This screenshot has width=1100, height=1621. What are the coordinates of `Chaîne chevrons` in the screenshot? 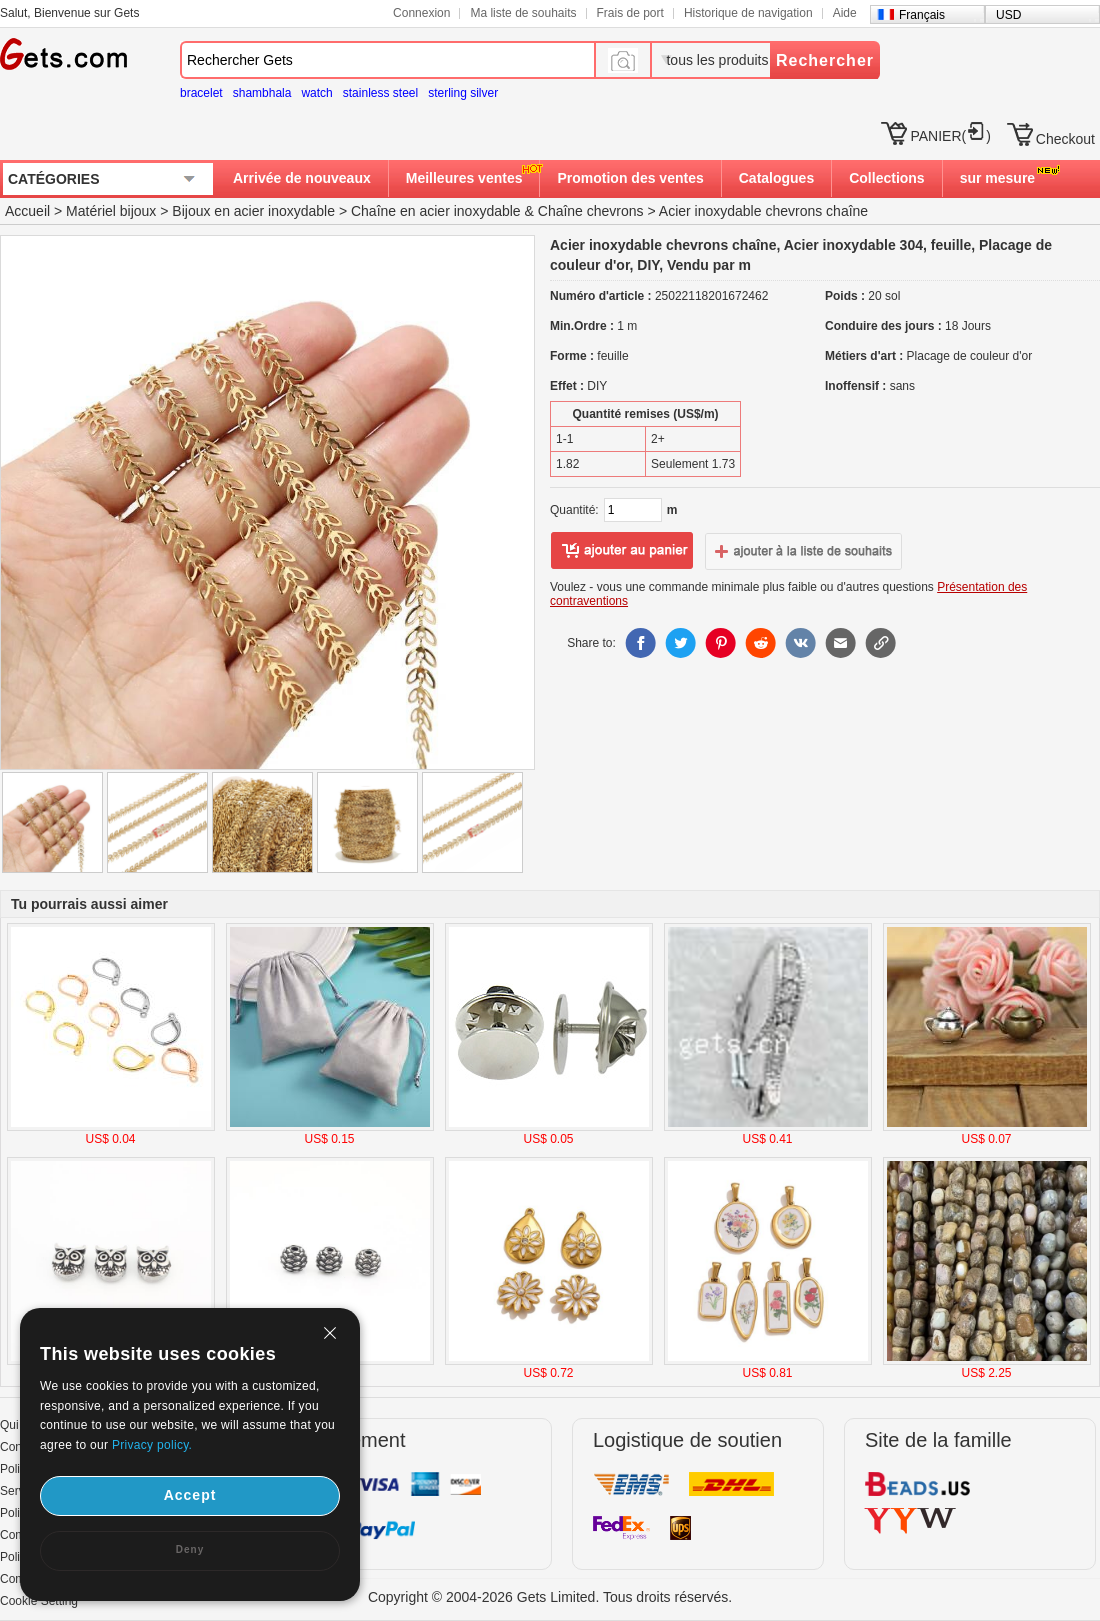 It's located at (591, 211).